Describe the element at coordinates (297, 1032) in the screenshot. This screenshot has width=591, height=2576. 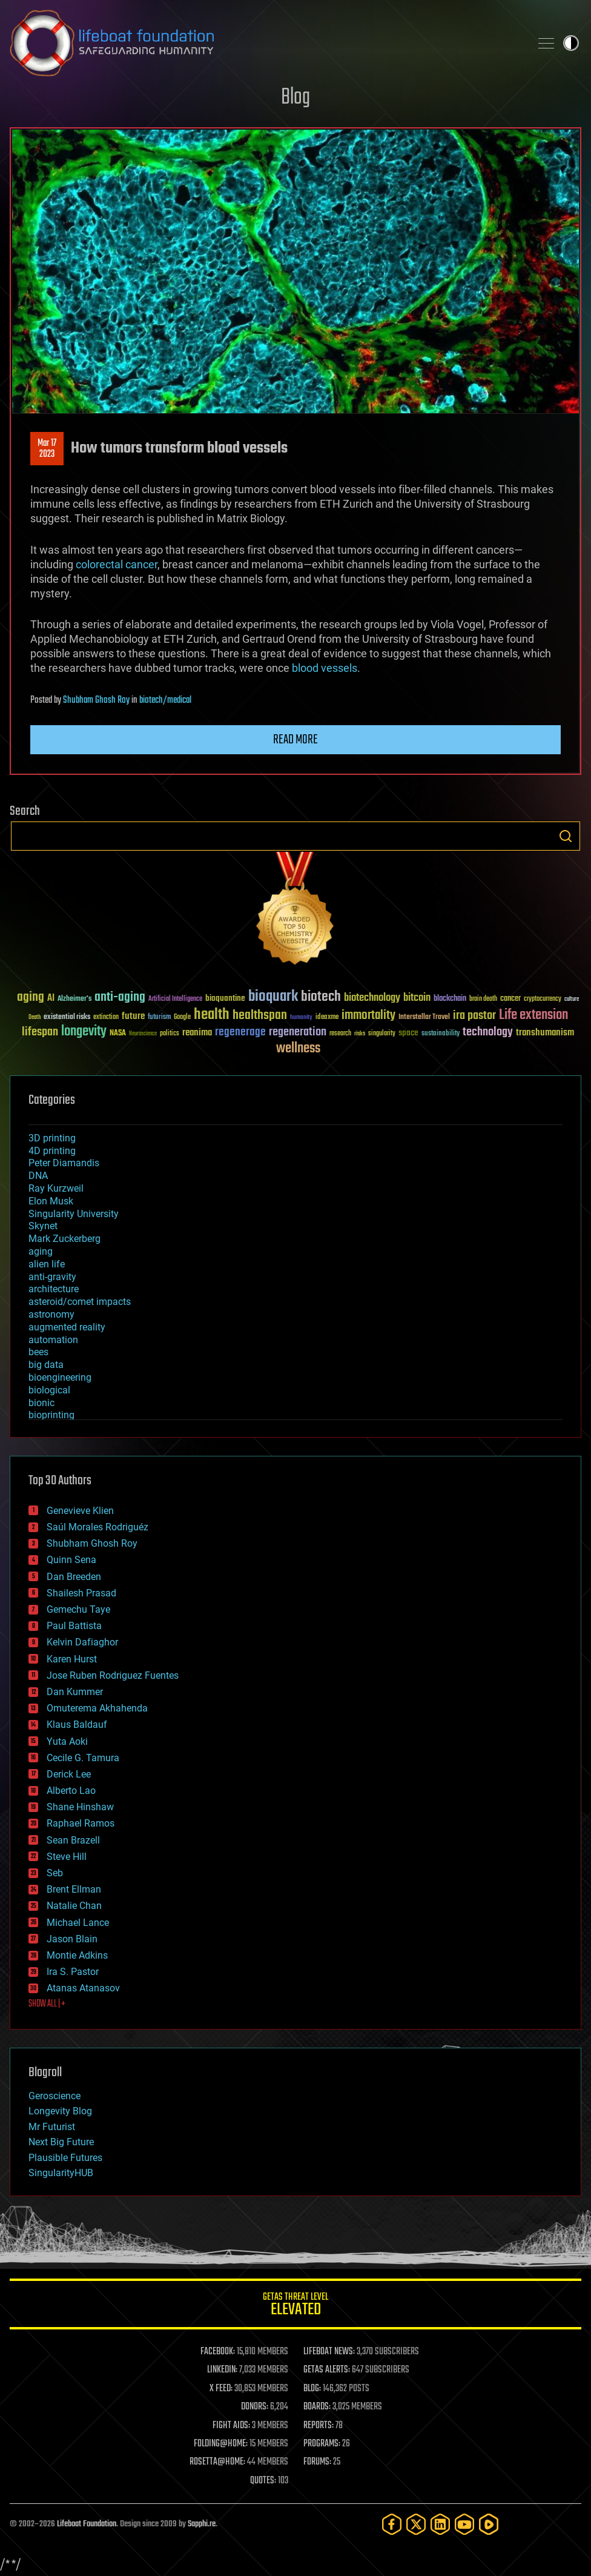
I see `regeneration [regeneration (97 items)]` at that location.